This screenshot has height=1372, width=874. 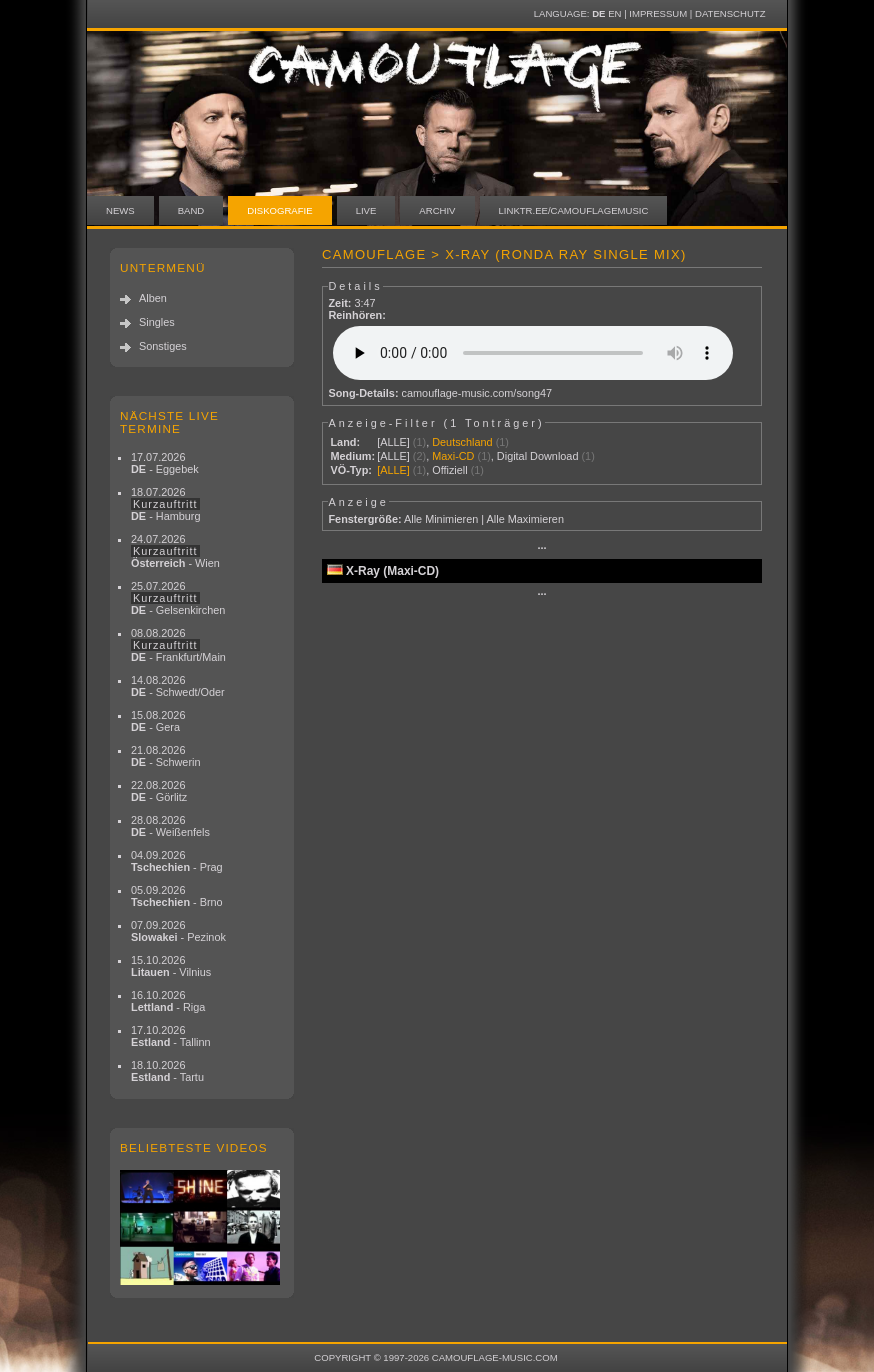 I want to click on Diskografie, so click(x=279, y=210).